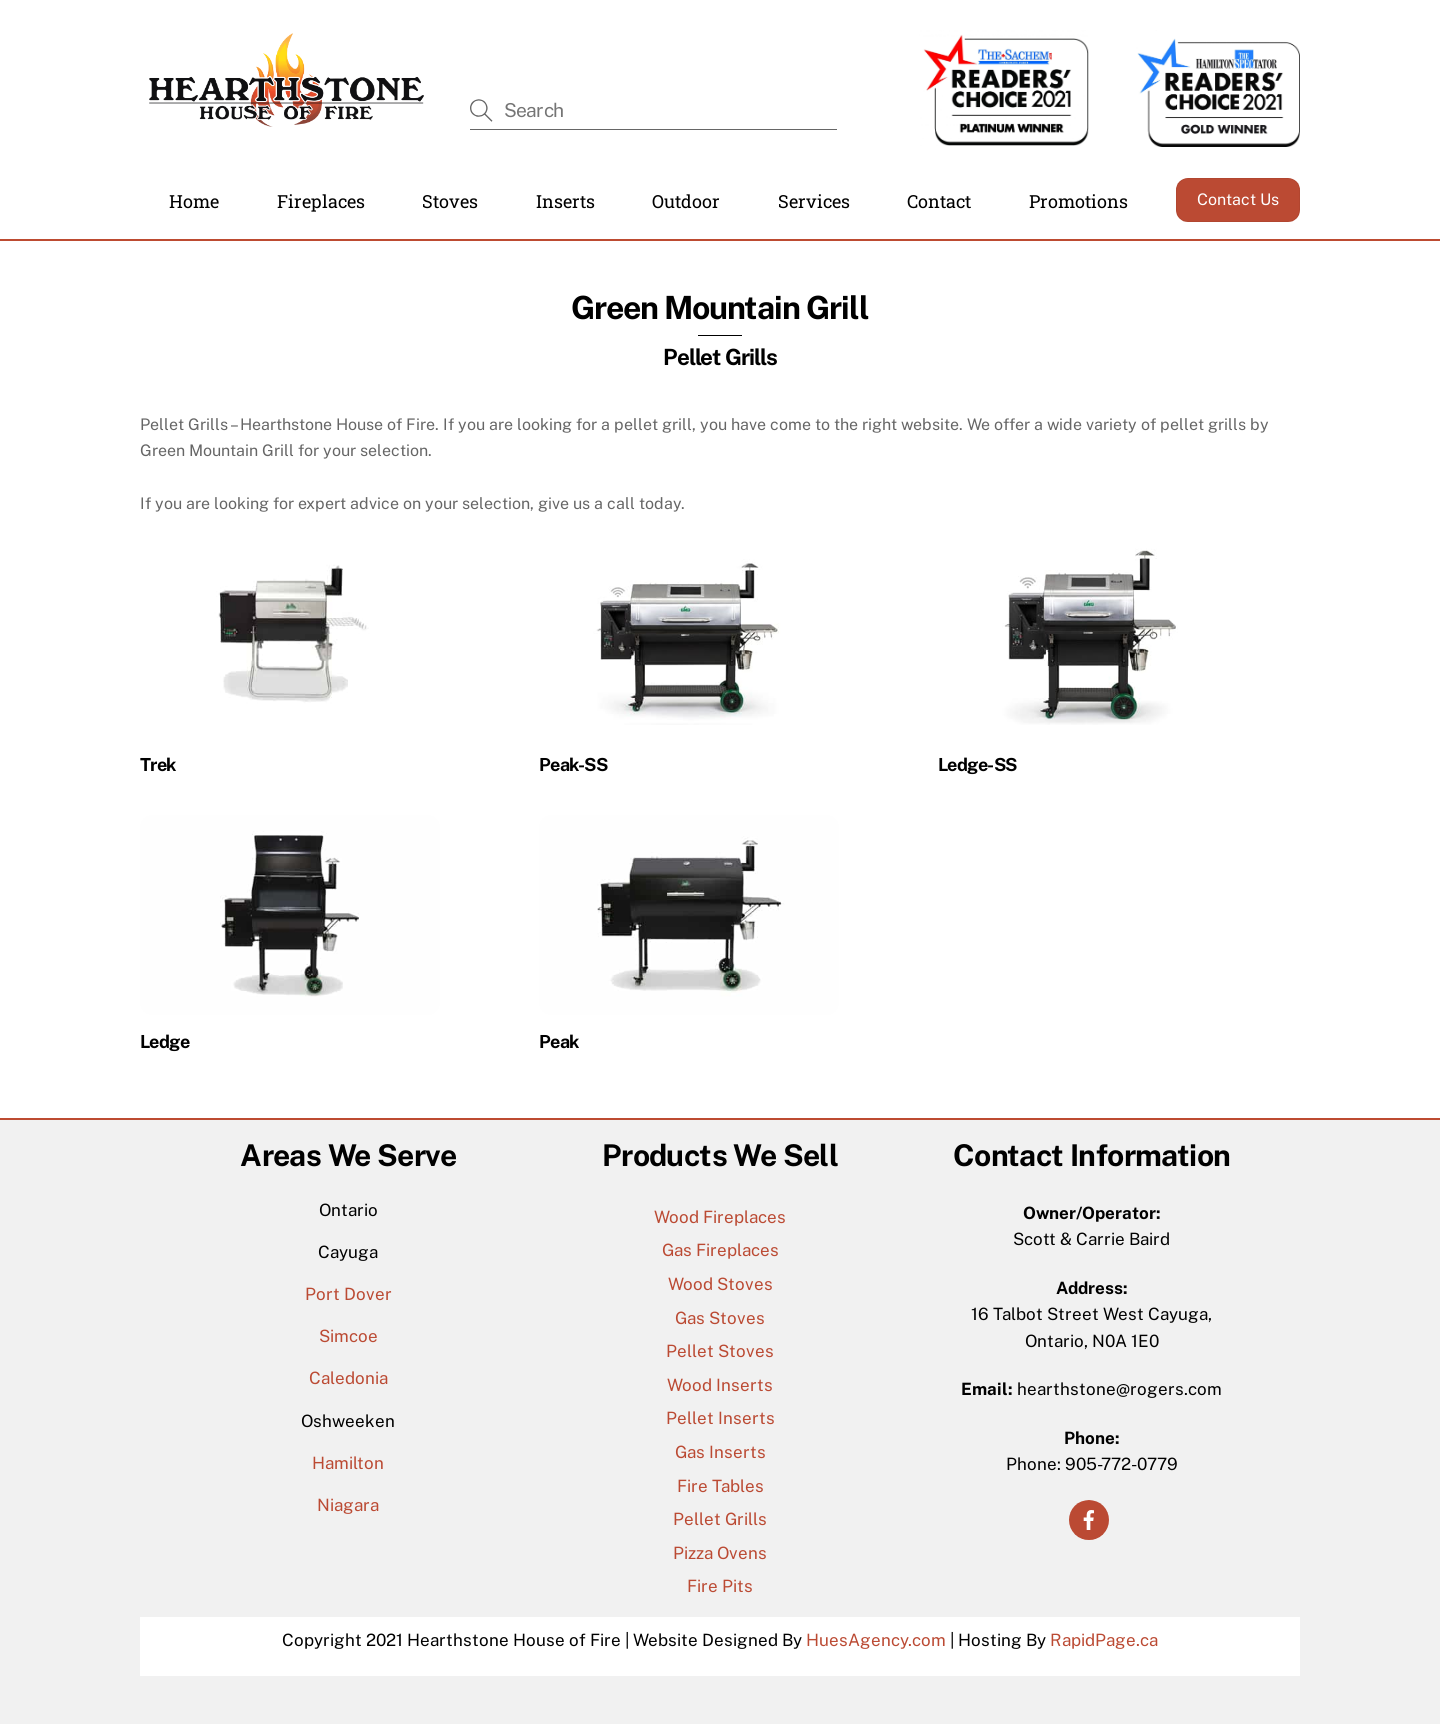  What do you see at coordinates (720, 1553) in the screenshot?
I see `Pizza Ovens` at bounding box center [720, 1553].